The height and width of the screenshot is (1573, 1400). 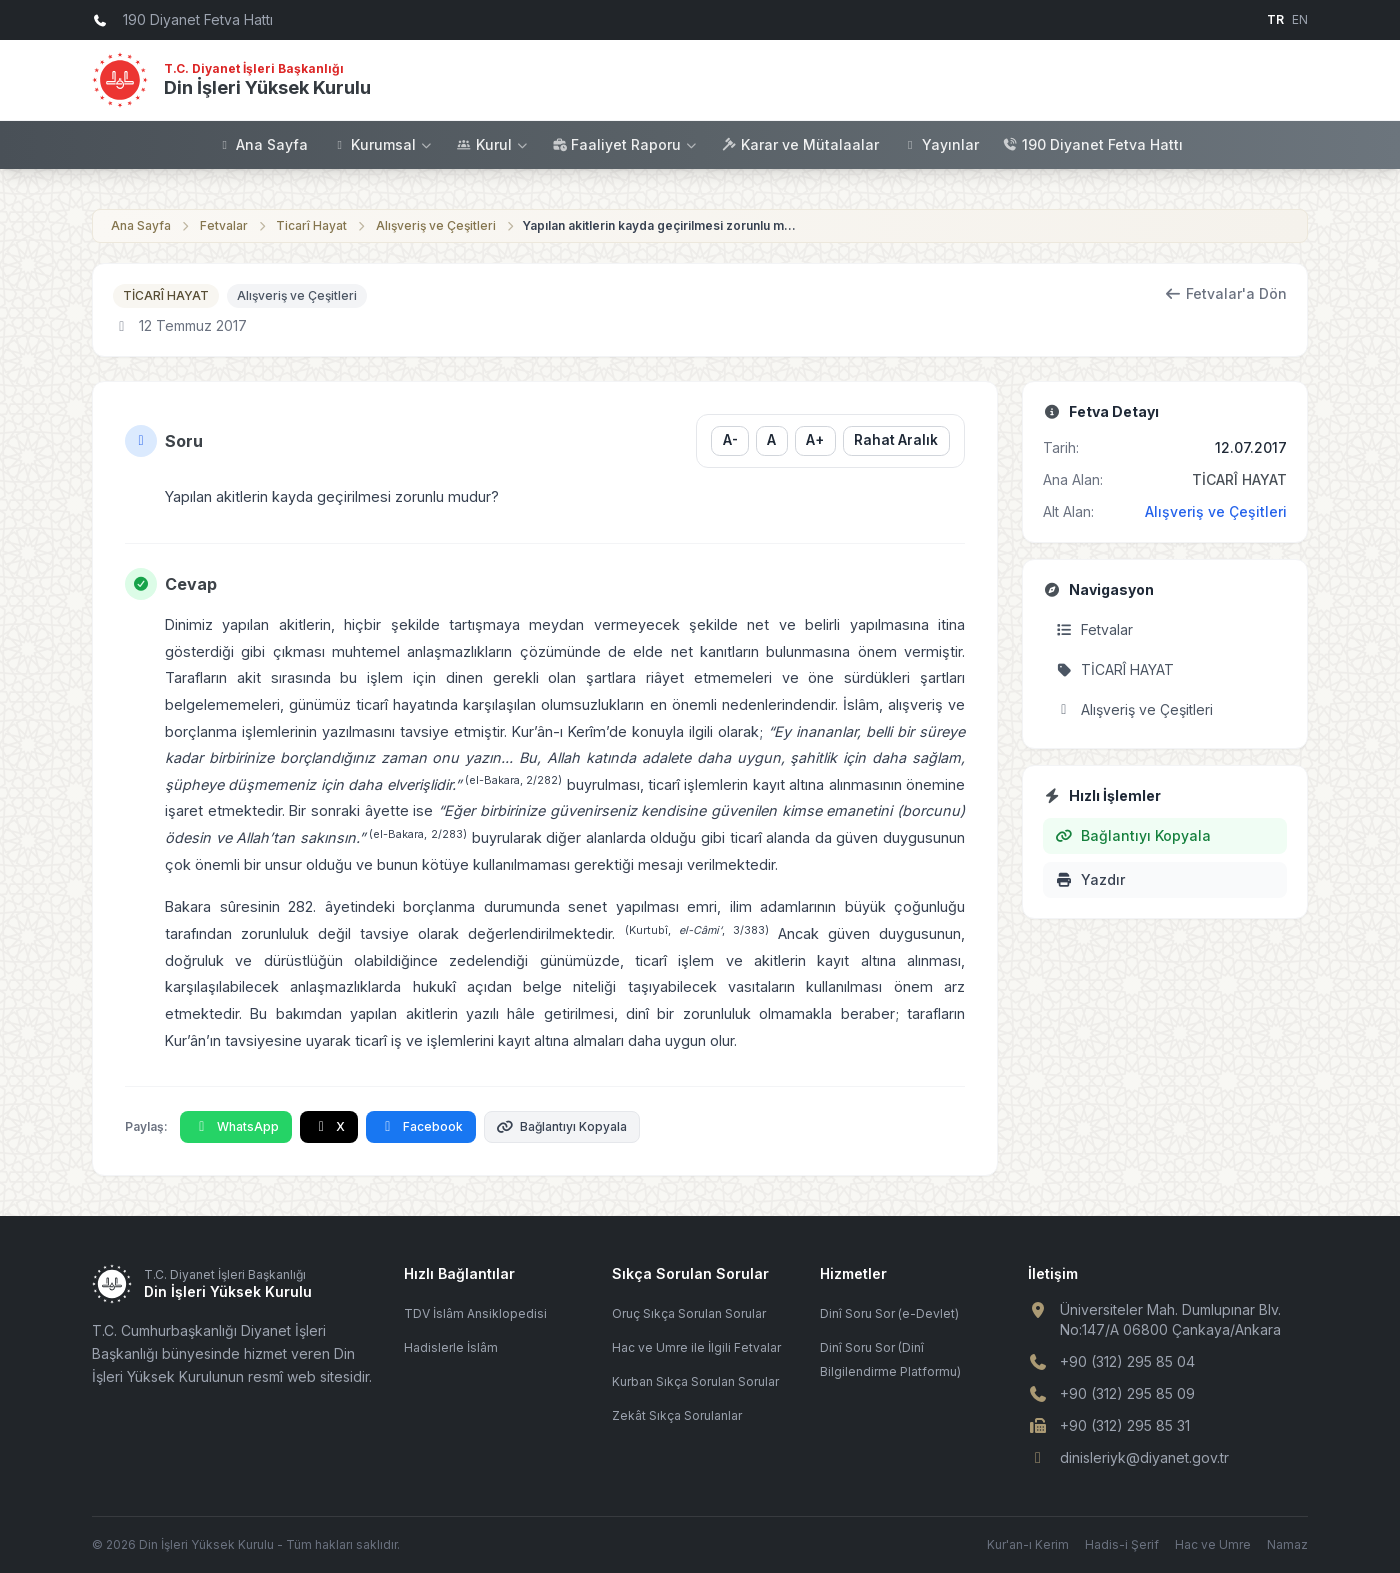 What do you see at coordinates (262, 144) in the screenshot?
I see `Ana Sayfa` at bounding box center [262, 144].